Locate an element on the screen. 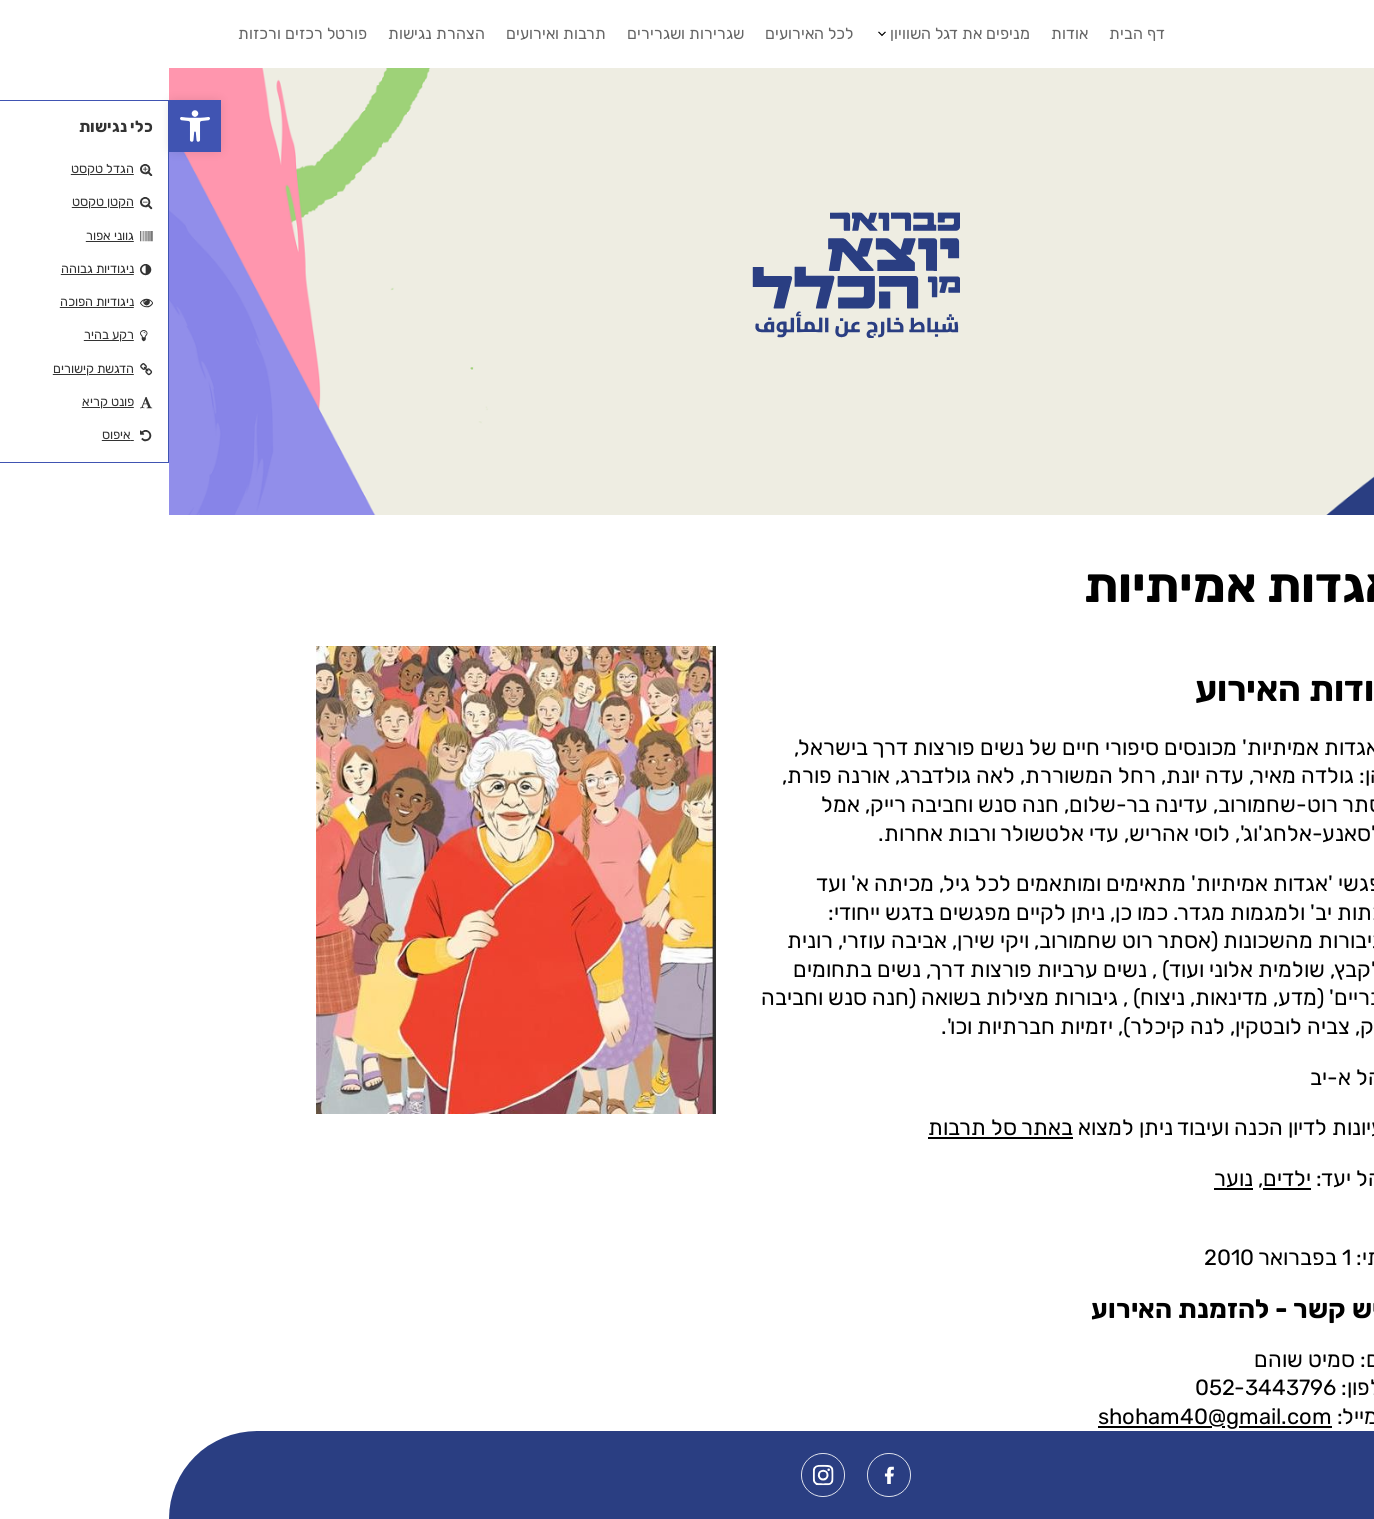  נוער is located at coordinates (1064, 1178).